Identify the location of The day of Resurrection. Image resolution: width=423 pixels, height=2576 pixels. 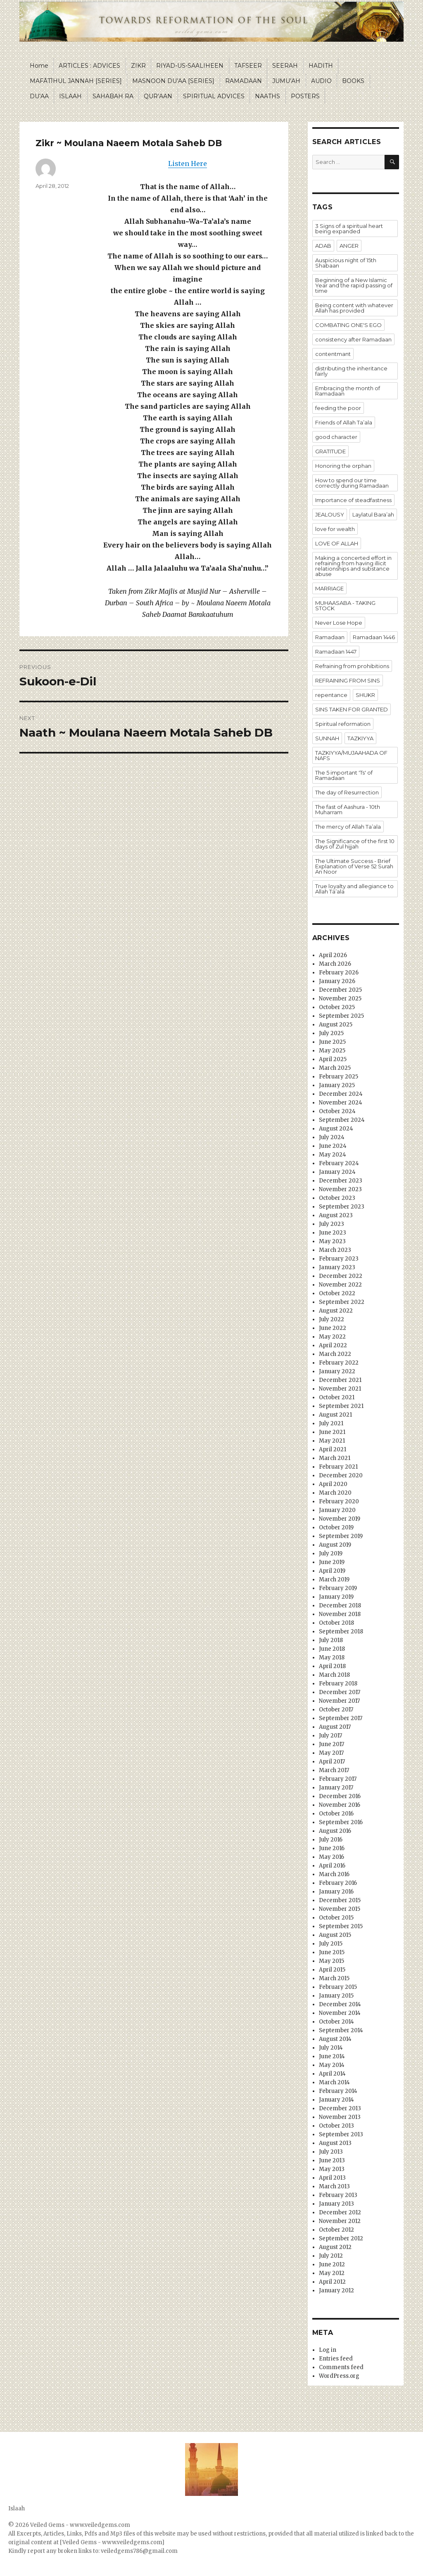
(347, 792).